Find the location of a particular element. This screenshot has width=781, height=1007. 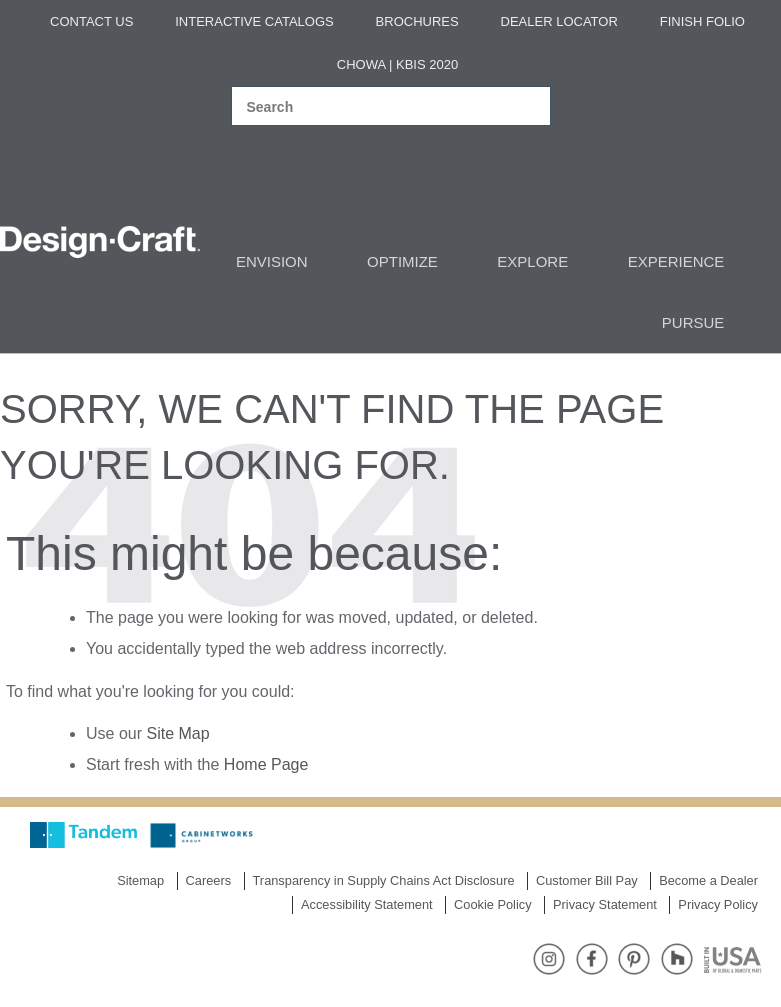

Interactive Catalogs is located at coordinates (254, 21).